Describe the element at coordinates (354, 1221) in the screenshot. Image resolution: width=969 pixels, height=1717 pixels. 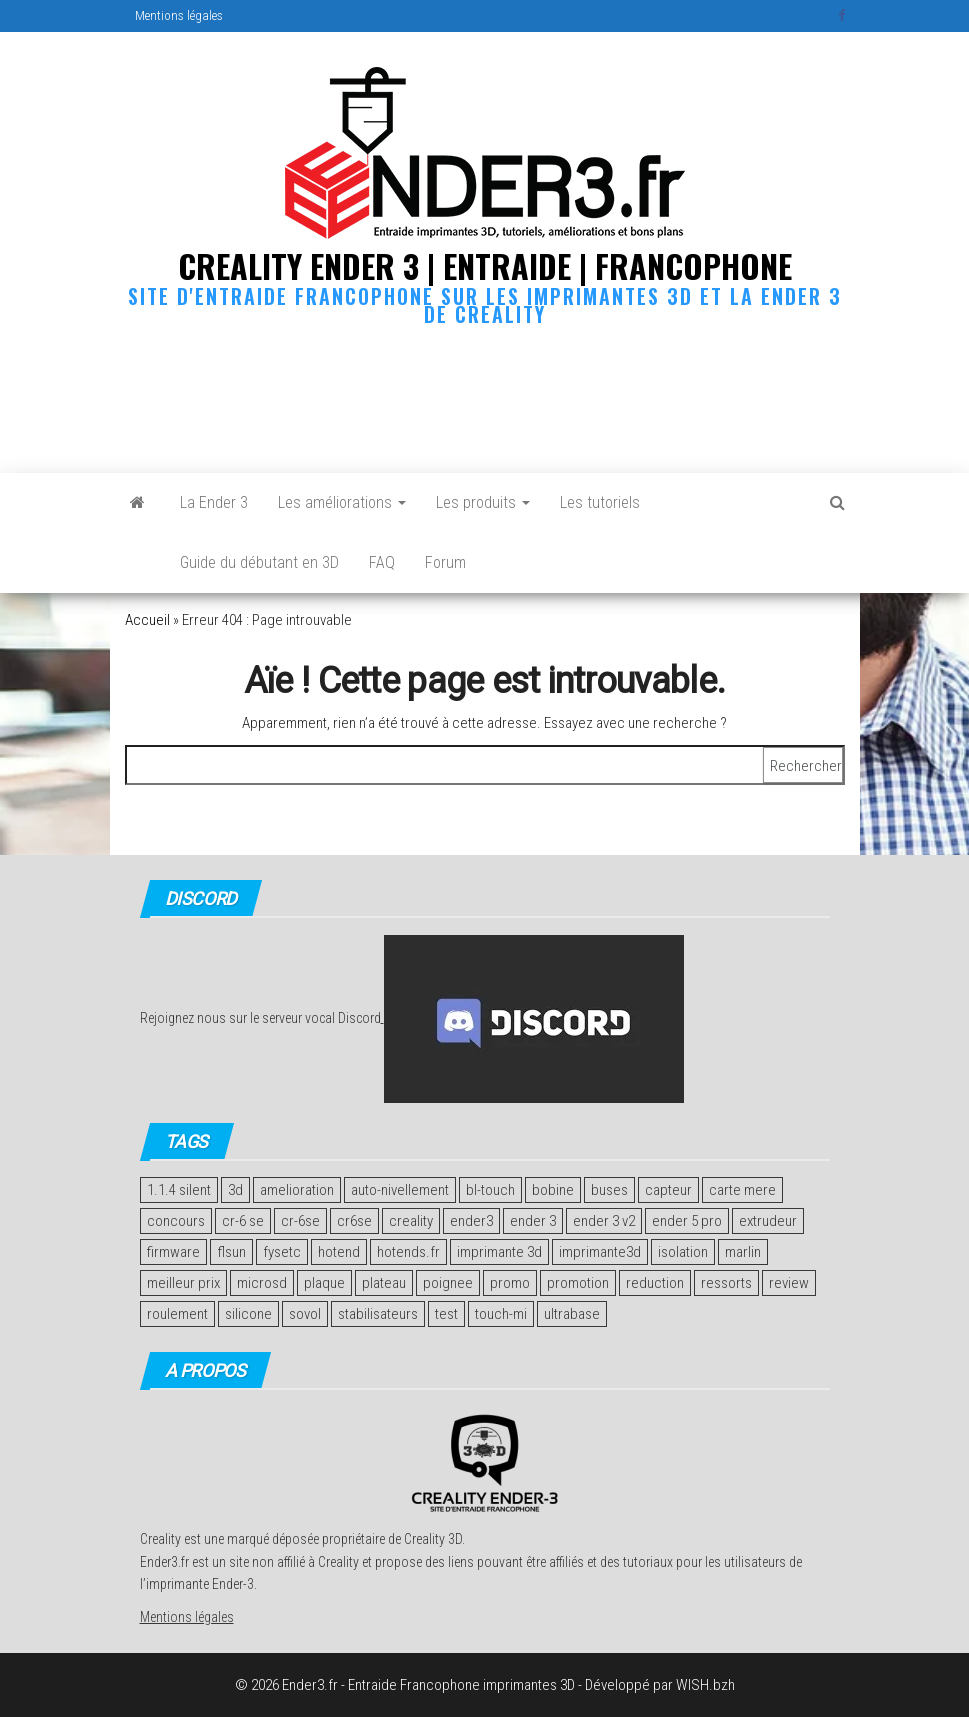
I see `cr6se [cr6se (1 élément)]` at that location.